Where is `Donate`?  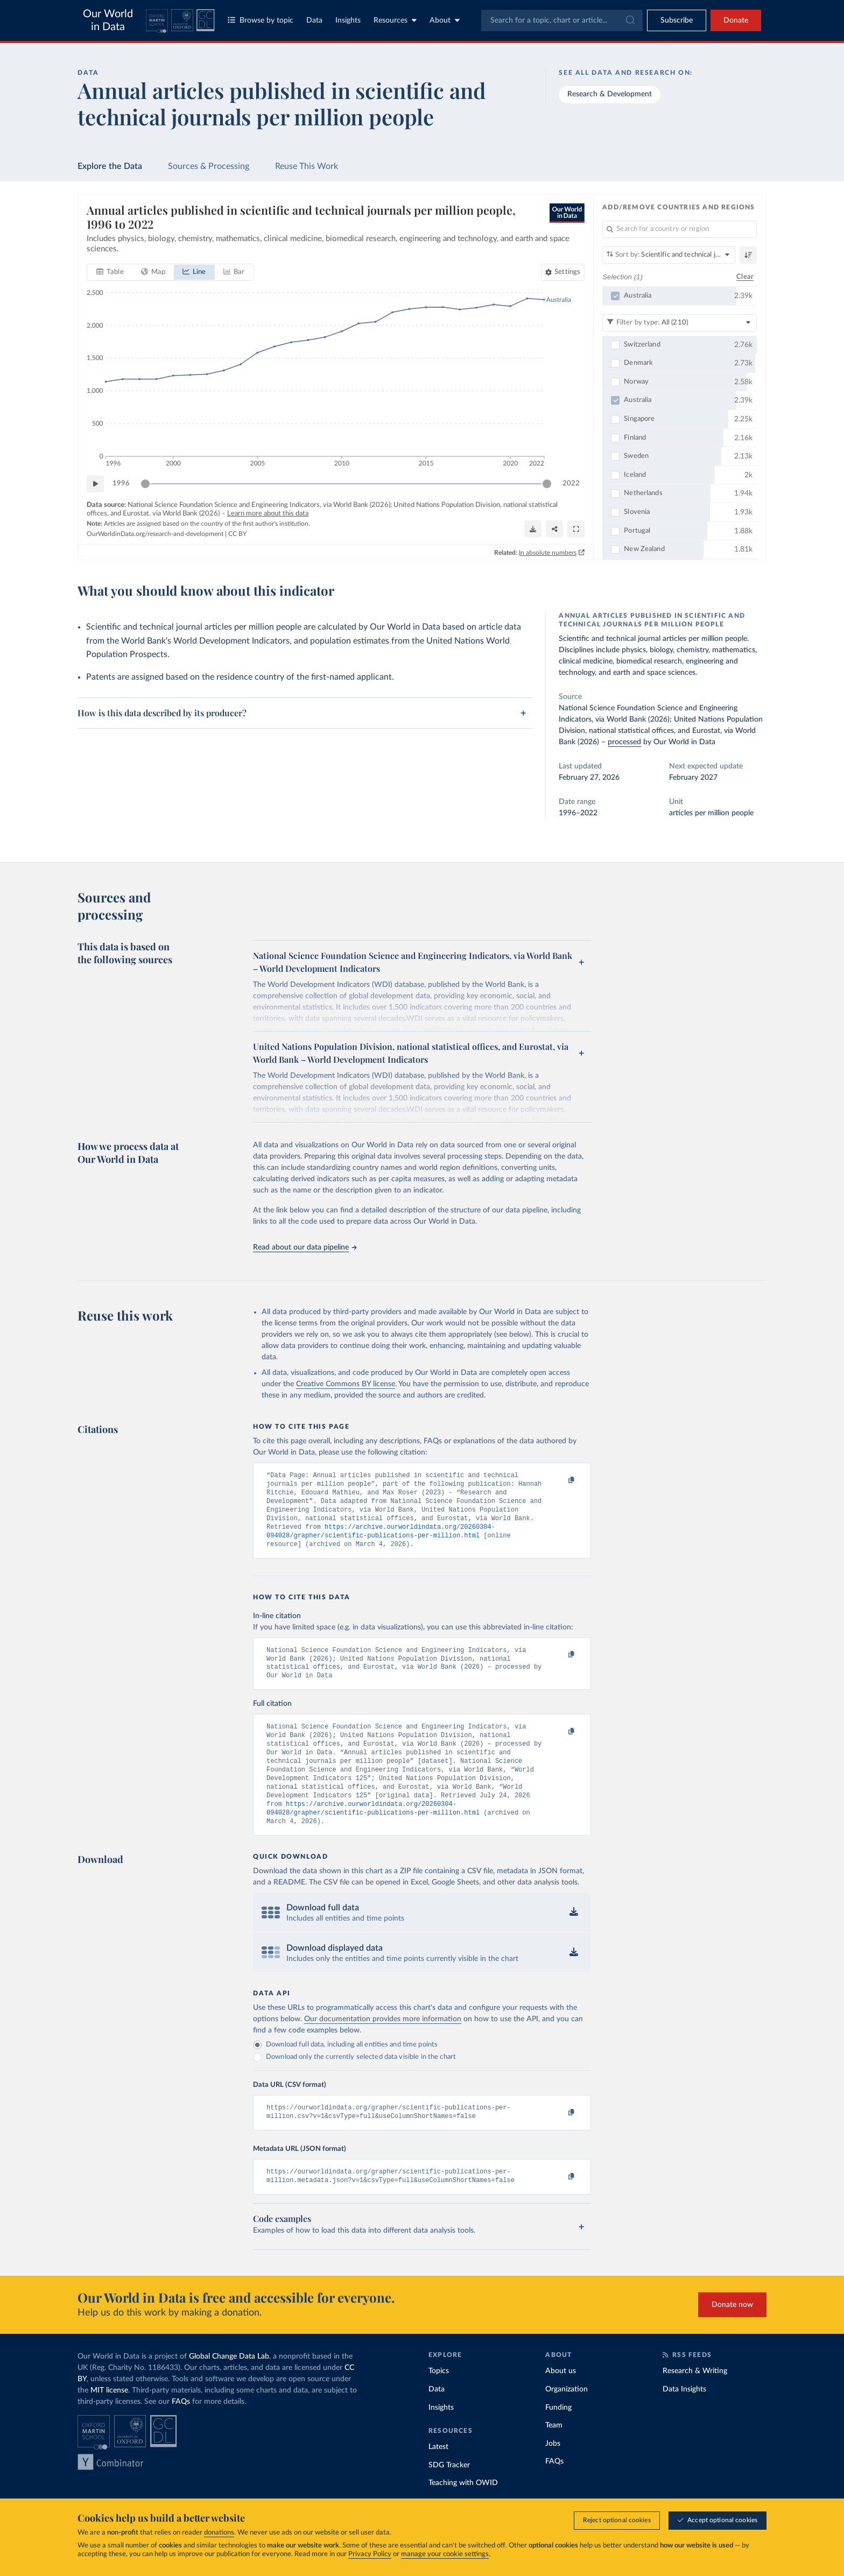 Donate is located at coordinates (735, 20).